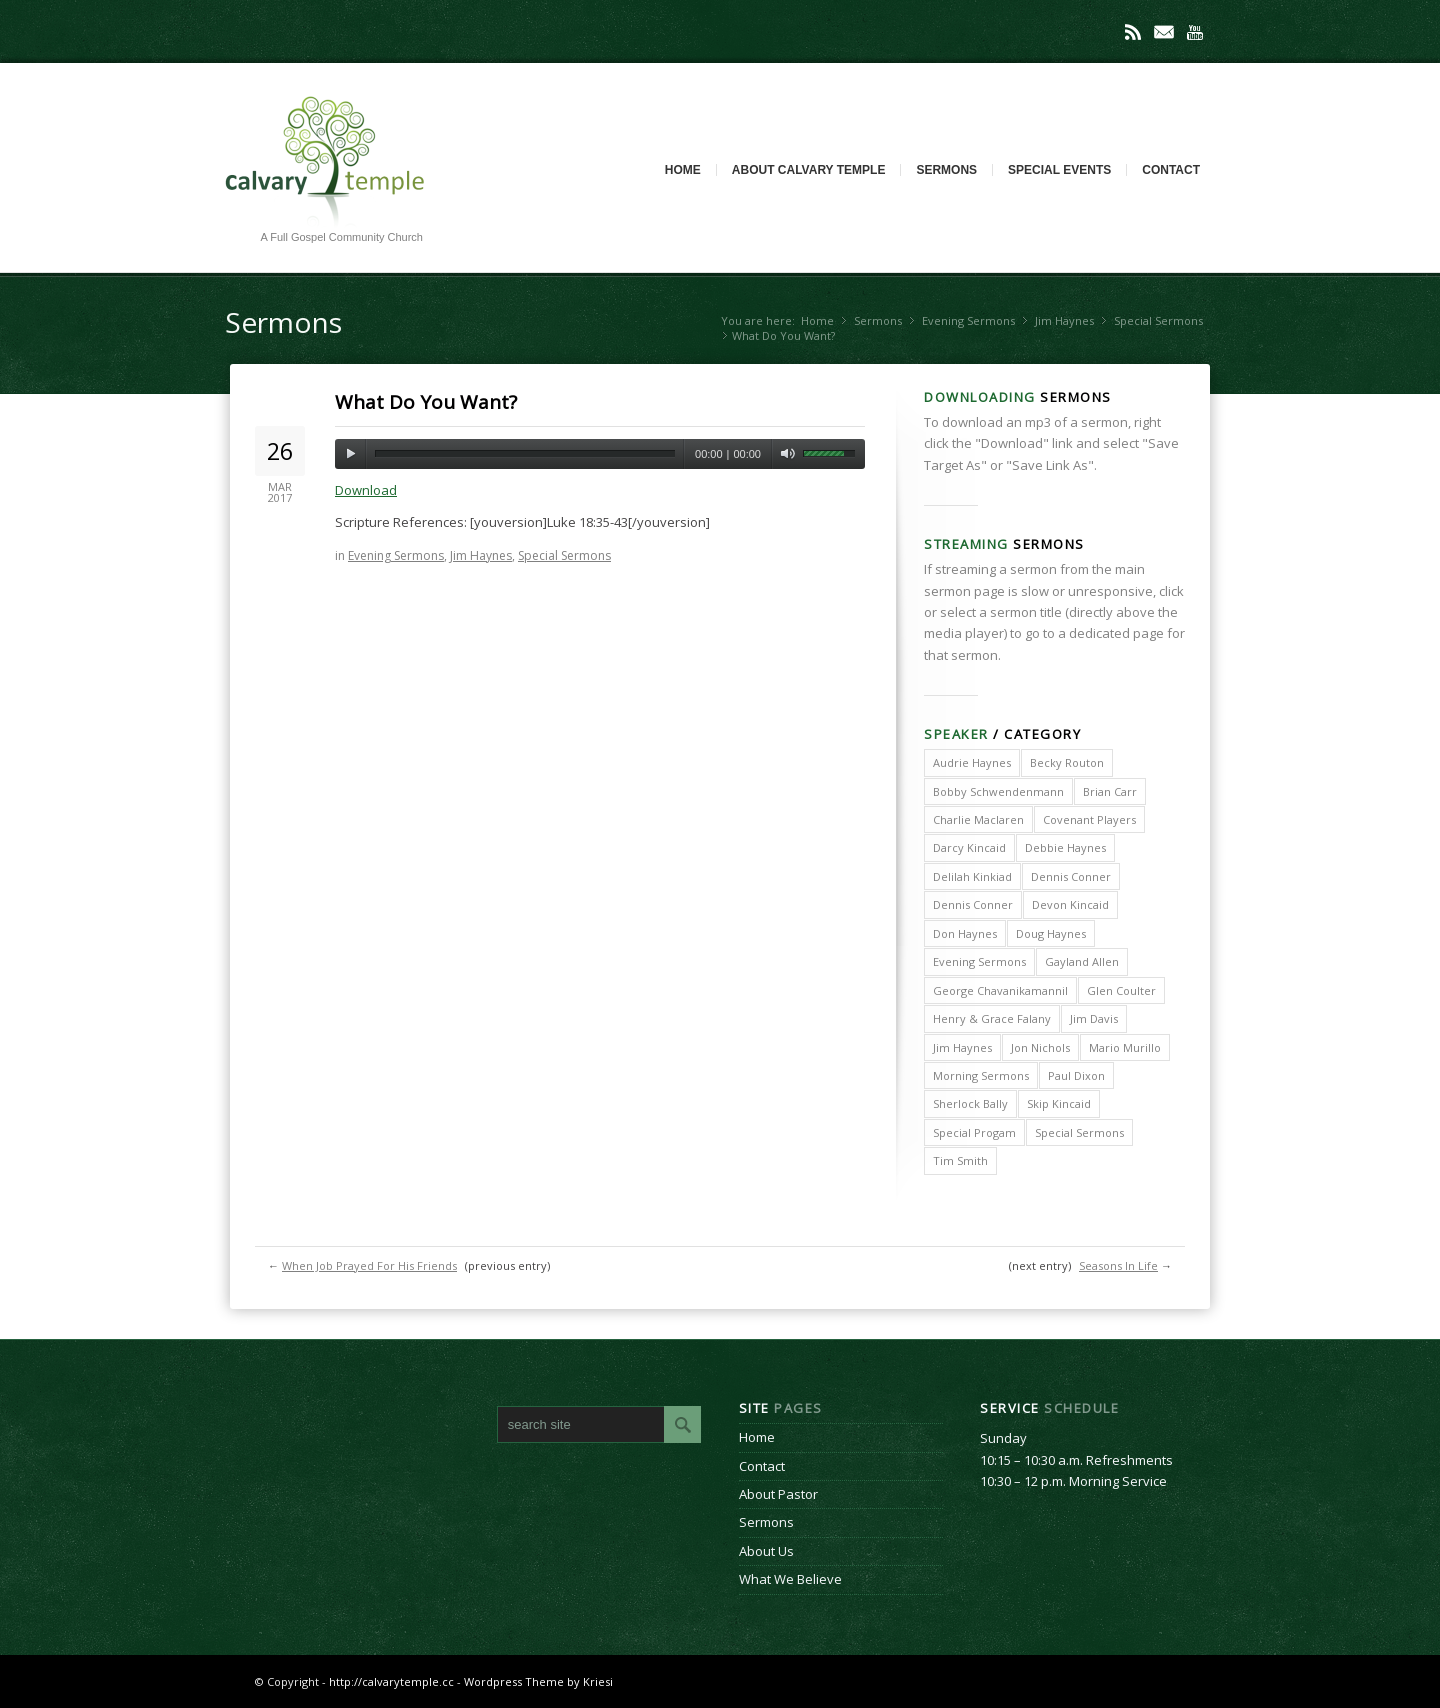  What do you see at coordinates (790, 1579) in the screenshot?
I see `What We Believe` at bounding box center [790, 1579].